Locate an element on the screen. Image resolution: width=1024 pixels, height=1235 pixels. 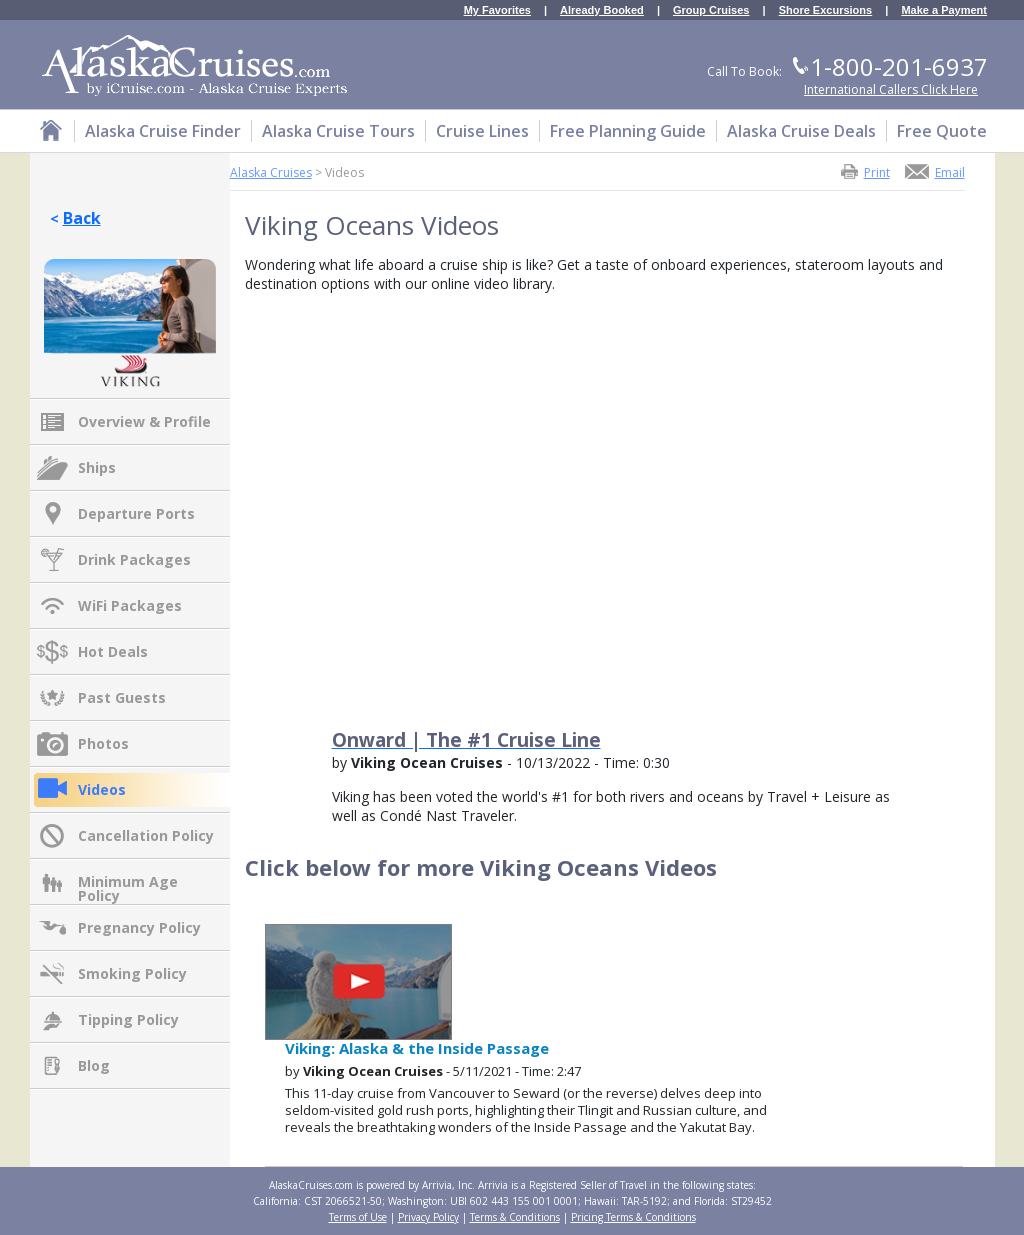
Departure Ports is located at coordinates (136, 513).